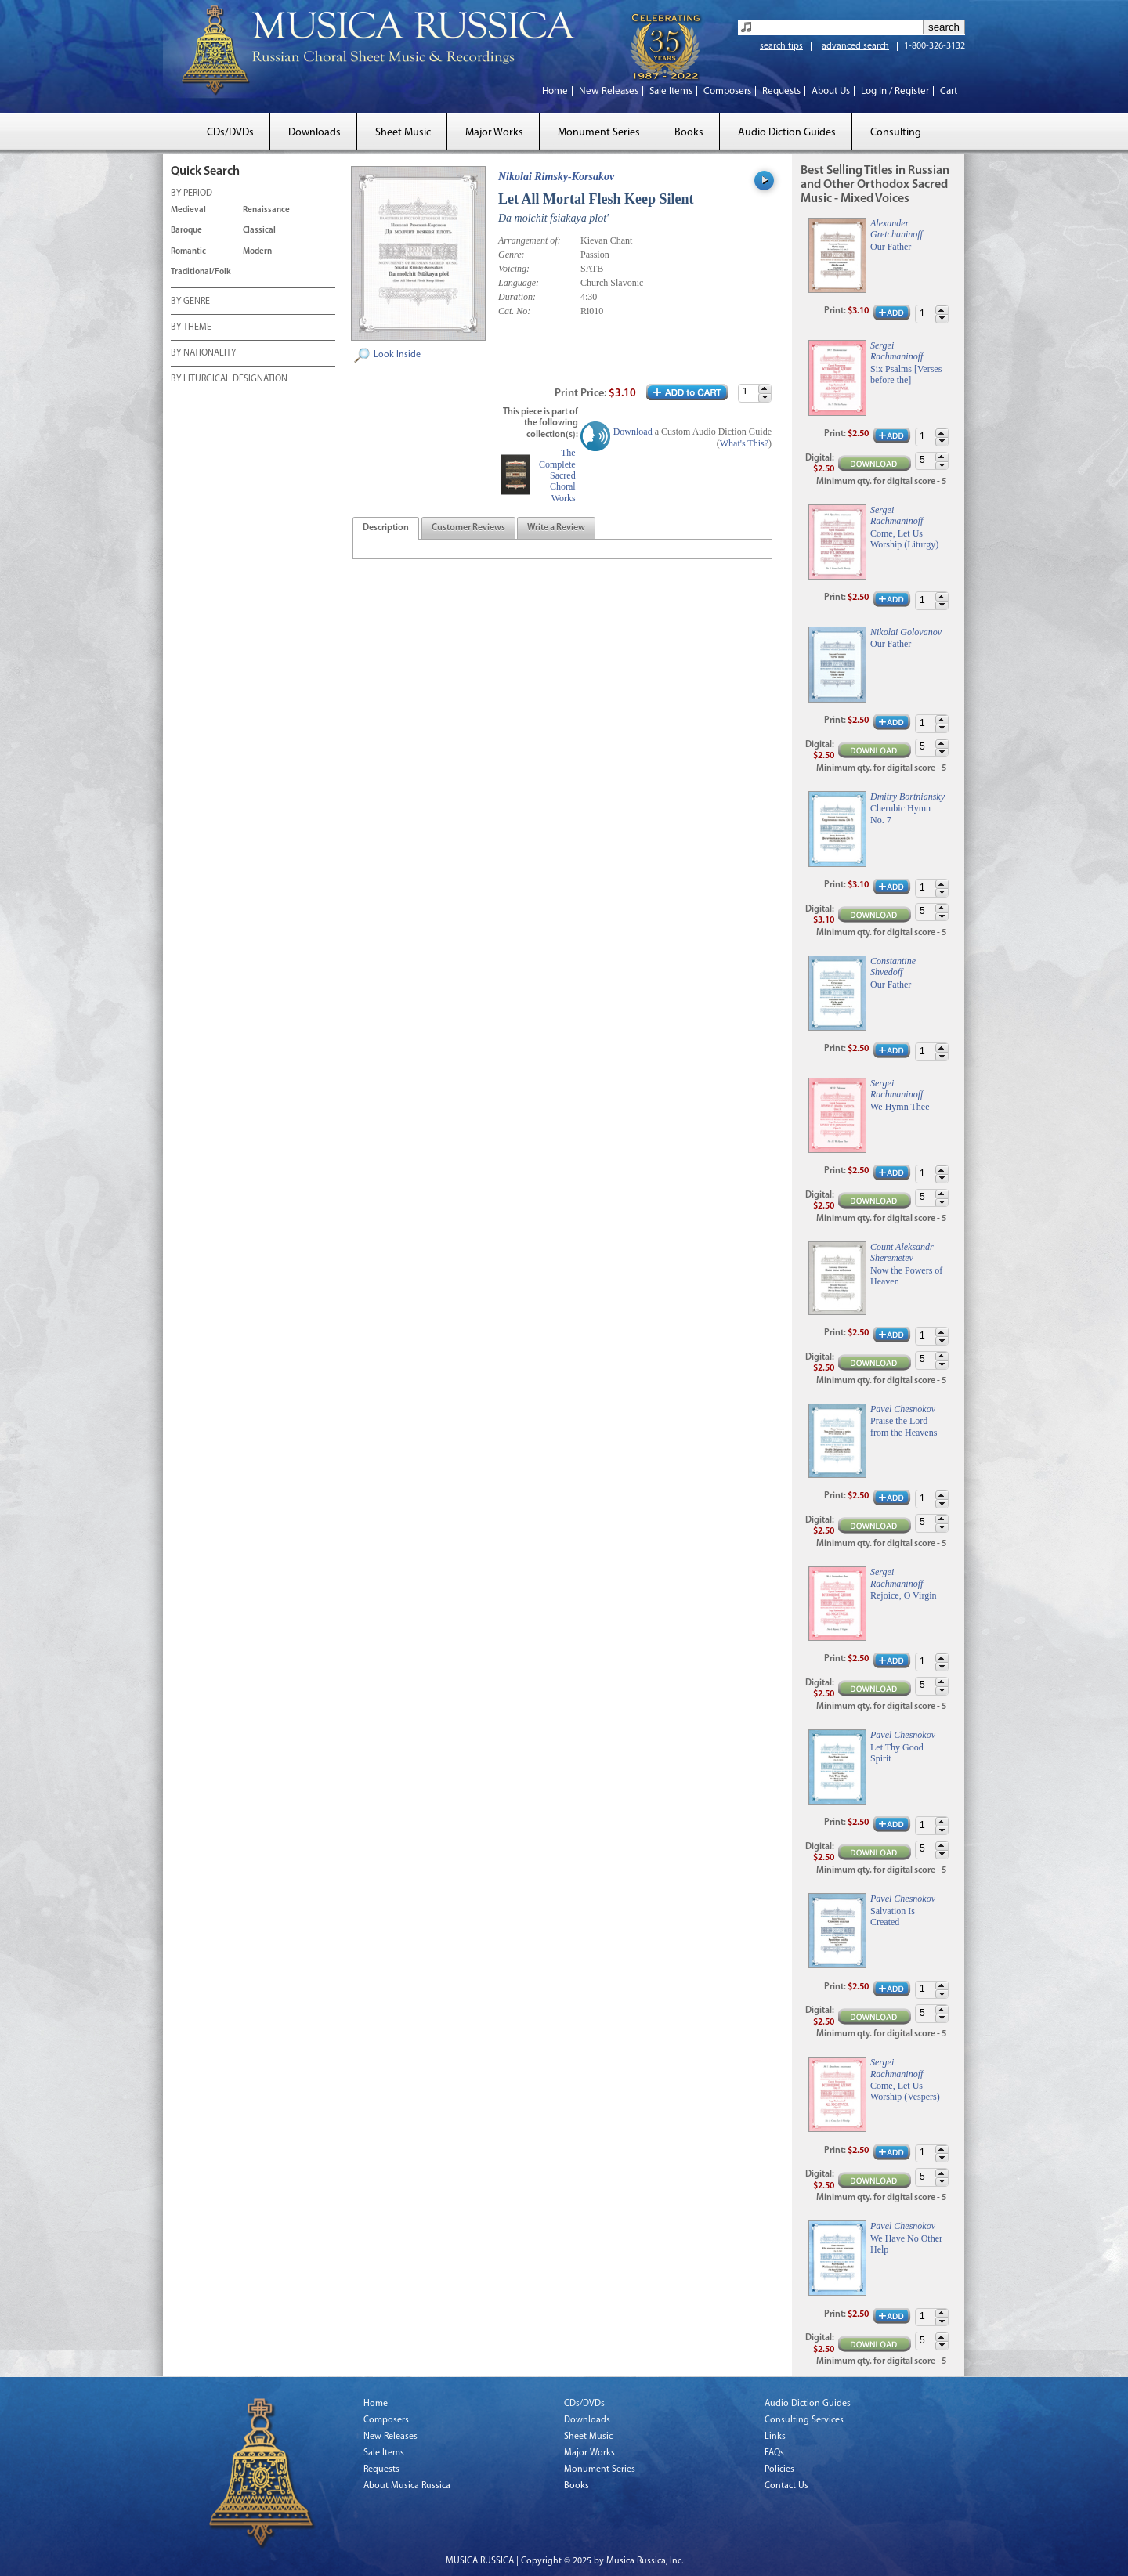  What do you see at coordinates (314, 133) in the screenshot?
I see `Downloads` at bounding box center [314, 133].